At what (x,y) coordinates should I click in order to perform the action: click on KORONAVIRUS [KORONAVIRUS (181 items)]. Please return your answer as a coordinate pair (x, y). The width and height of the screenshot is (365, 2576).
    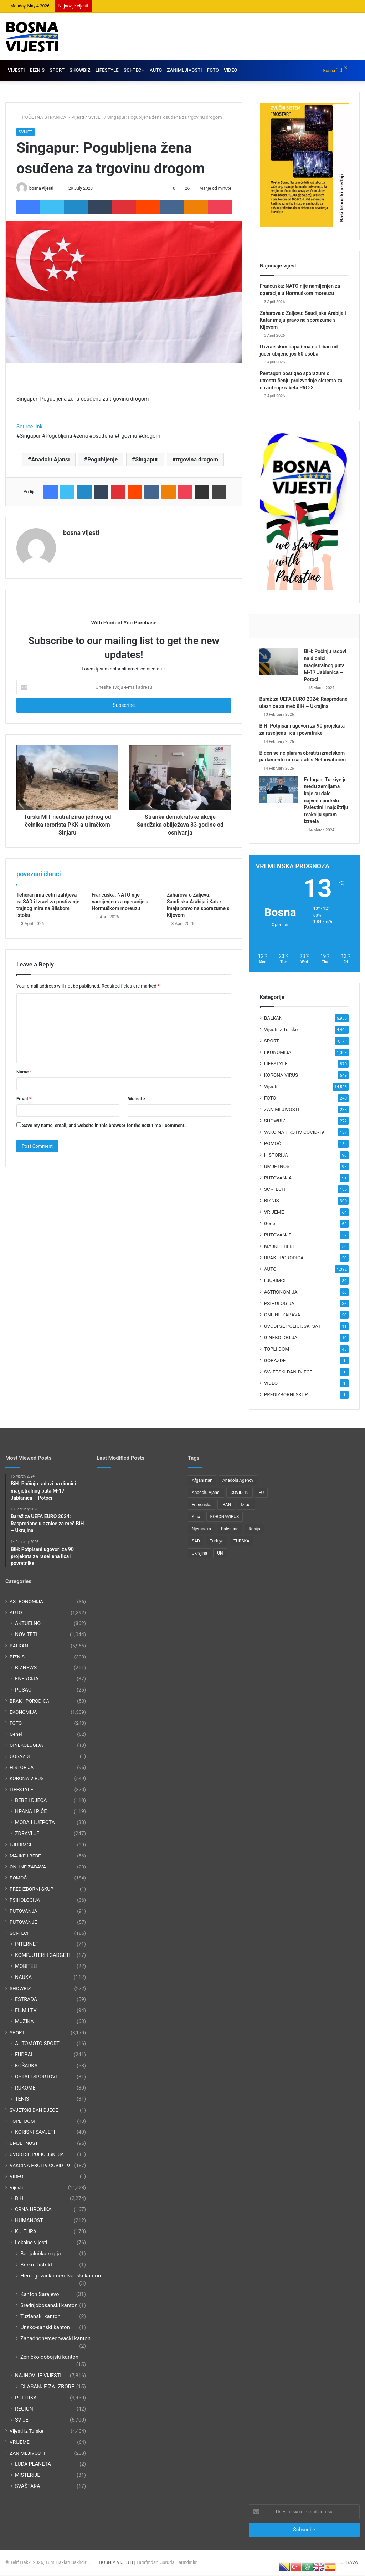
    Looking at the image, I should click on (224, 1517).